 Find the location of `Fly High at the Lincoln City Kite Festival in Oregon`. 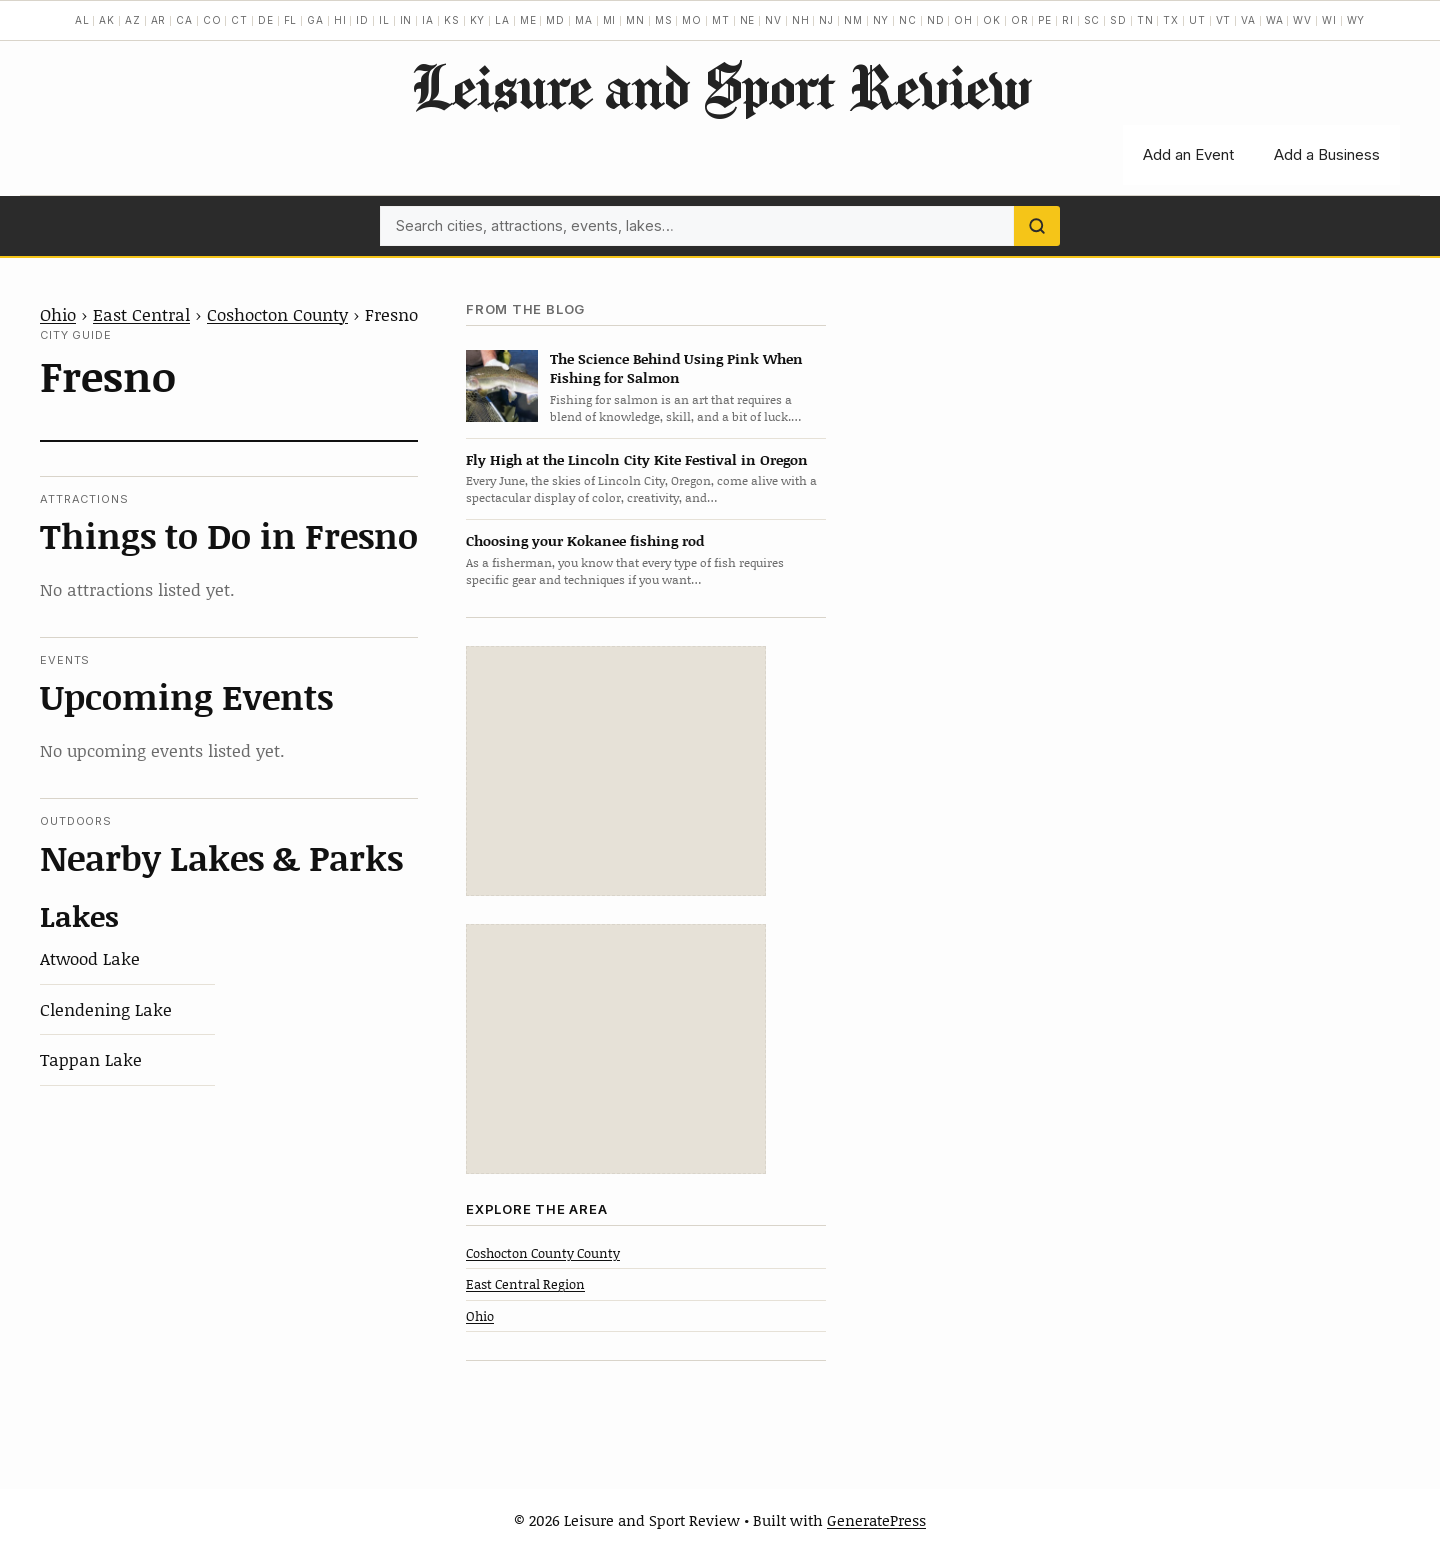

Fly High at the Lincoln City Kite Festival in Oregon is located at coordinates (637, 459).